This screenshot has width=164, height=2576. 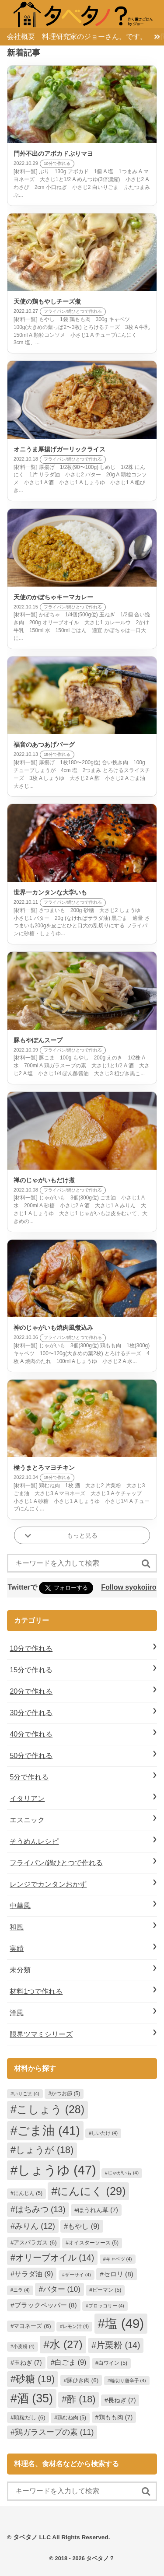 I want to click on 15分で作れる, so click(x=31, y=1670).